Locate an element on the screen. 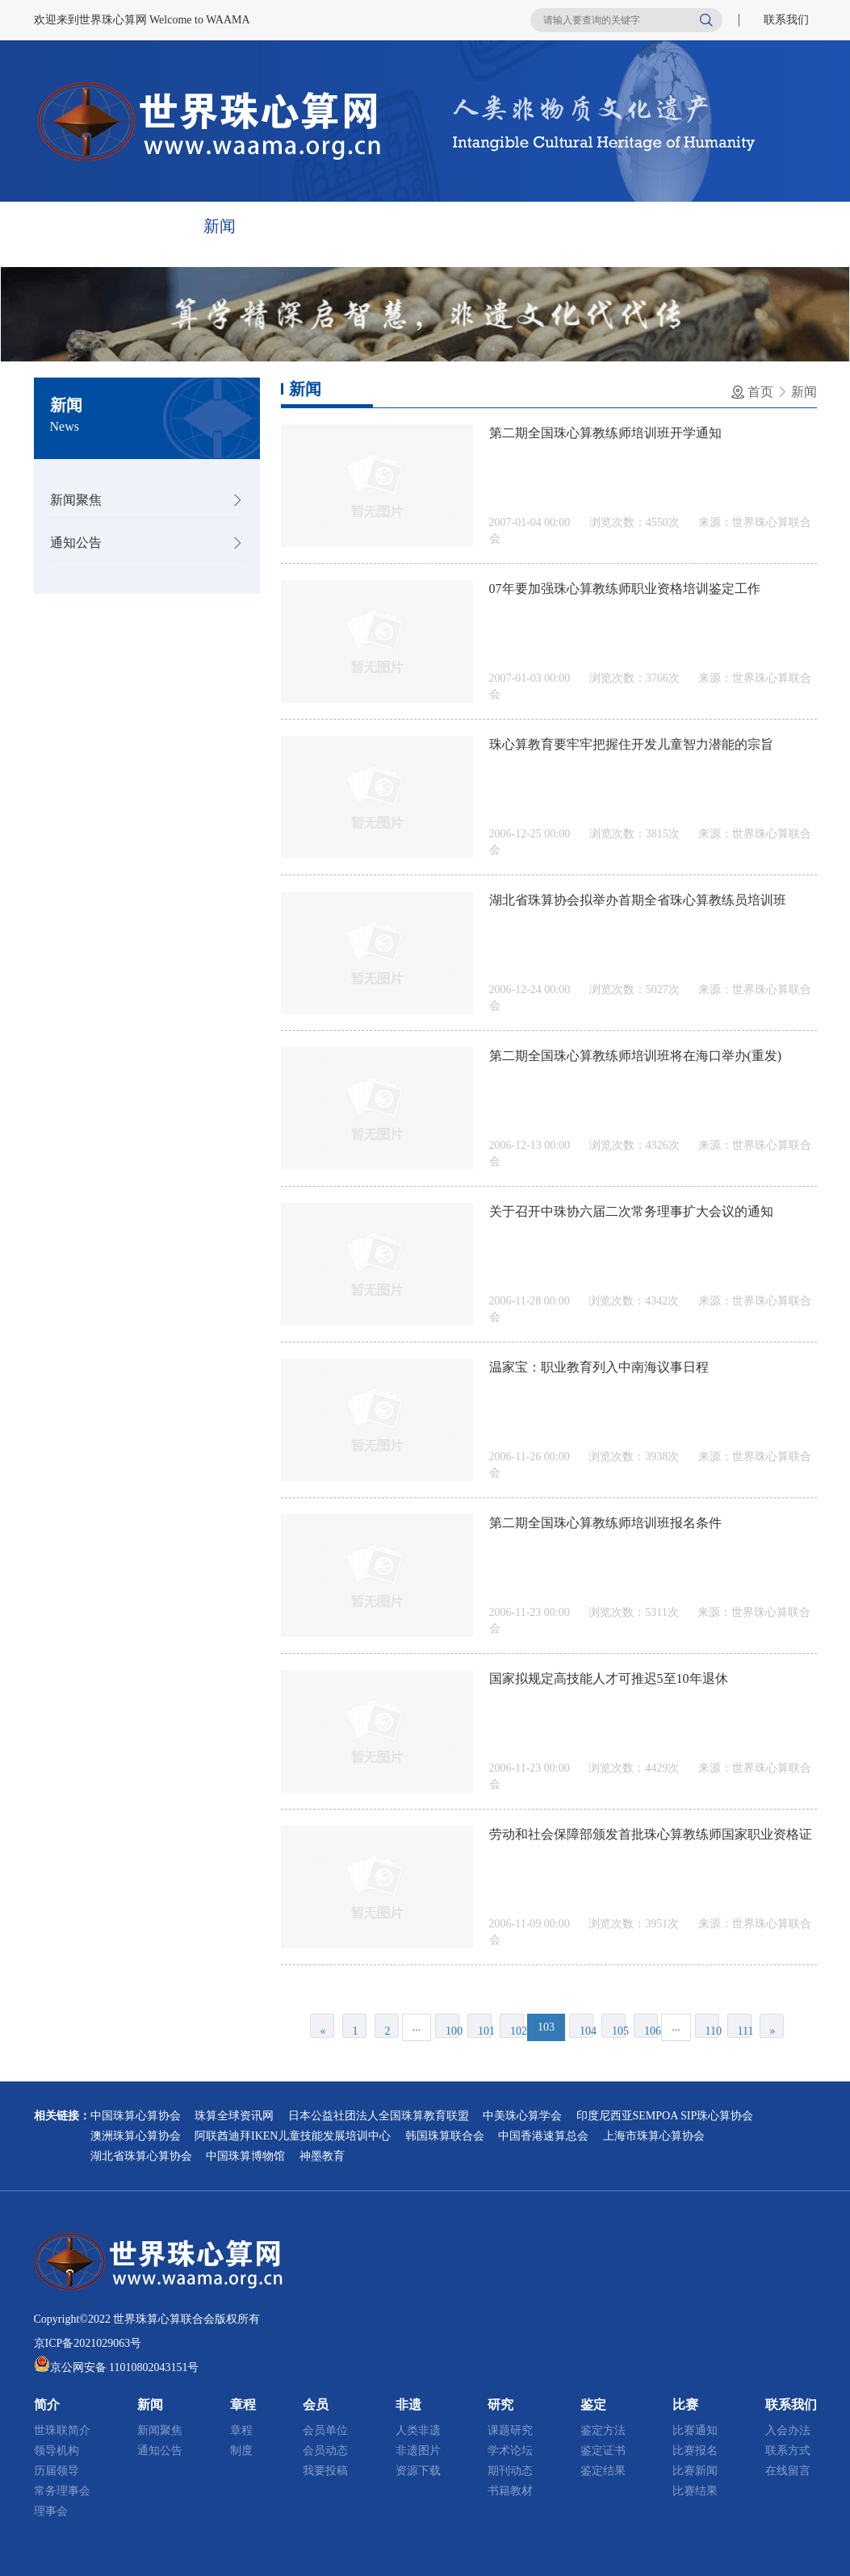 This screenshot has height=2576, width=850. 新闻聚焦 is located at coordinates (76, 500).